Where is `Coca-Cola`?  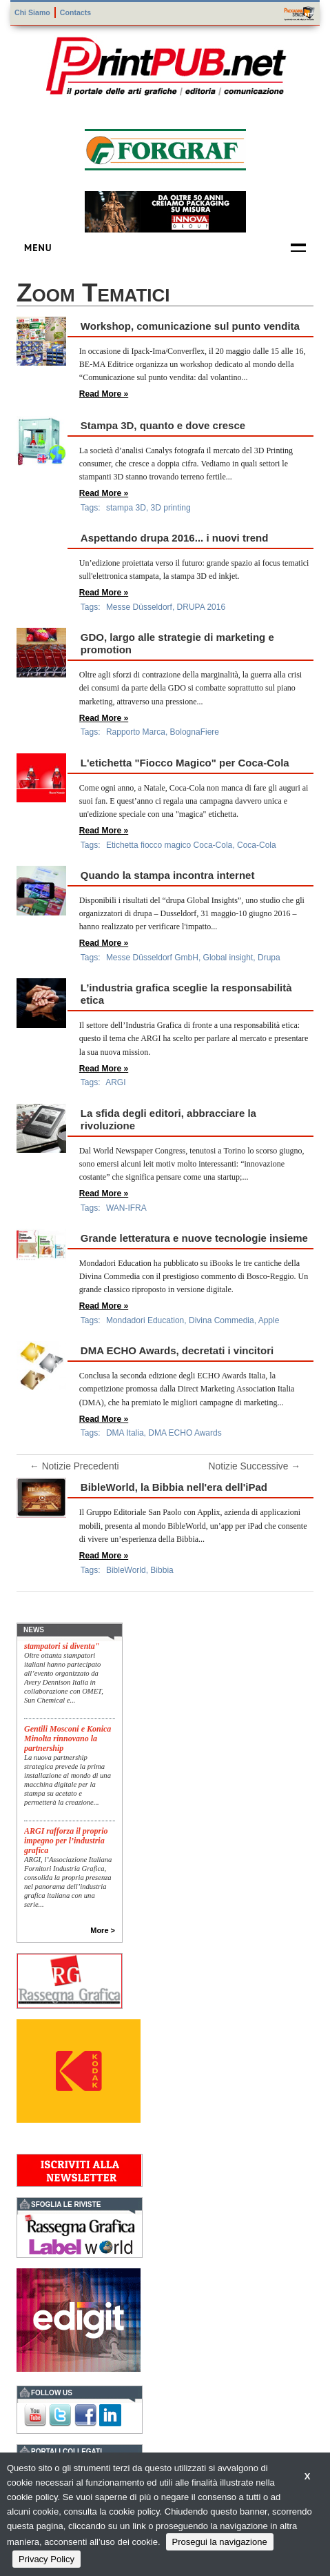 Coca-Cola is located at coordinates (256, 845).